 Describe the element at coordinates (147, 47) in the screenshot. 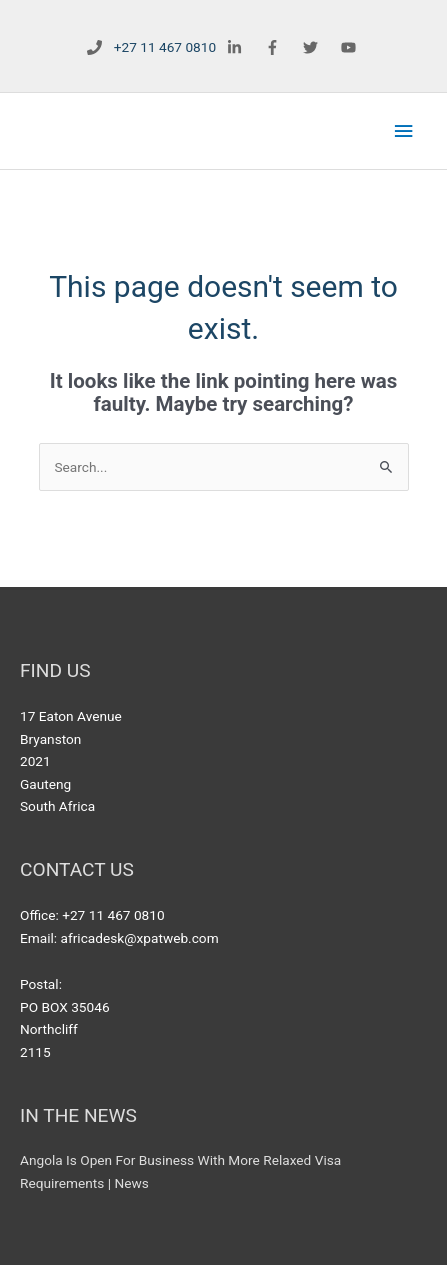

I see `[phone]` at that location.